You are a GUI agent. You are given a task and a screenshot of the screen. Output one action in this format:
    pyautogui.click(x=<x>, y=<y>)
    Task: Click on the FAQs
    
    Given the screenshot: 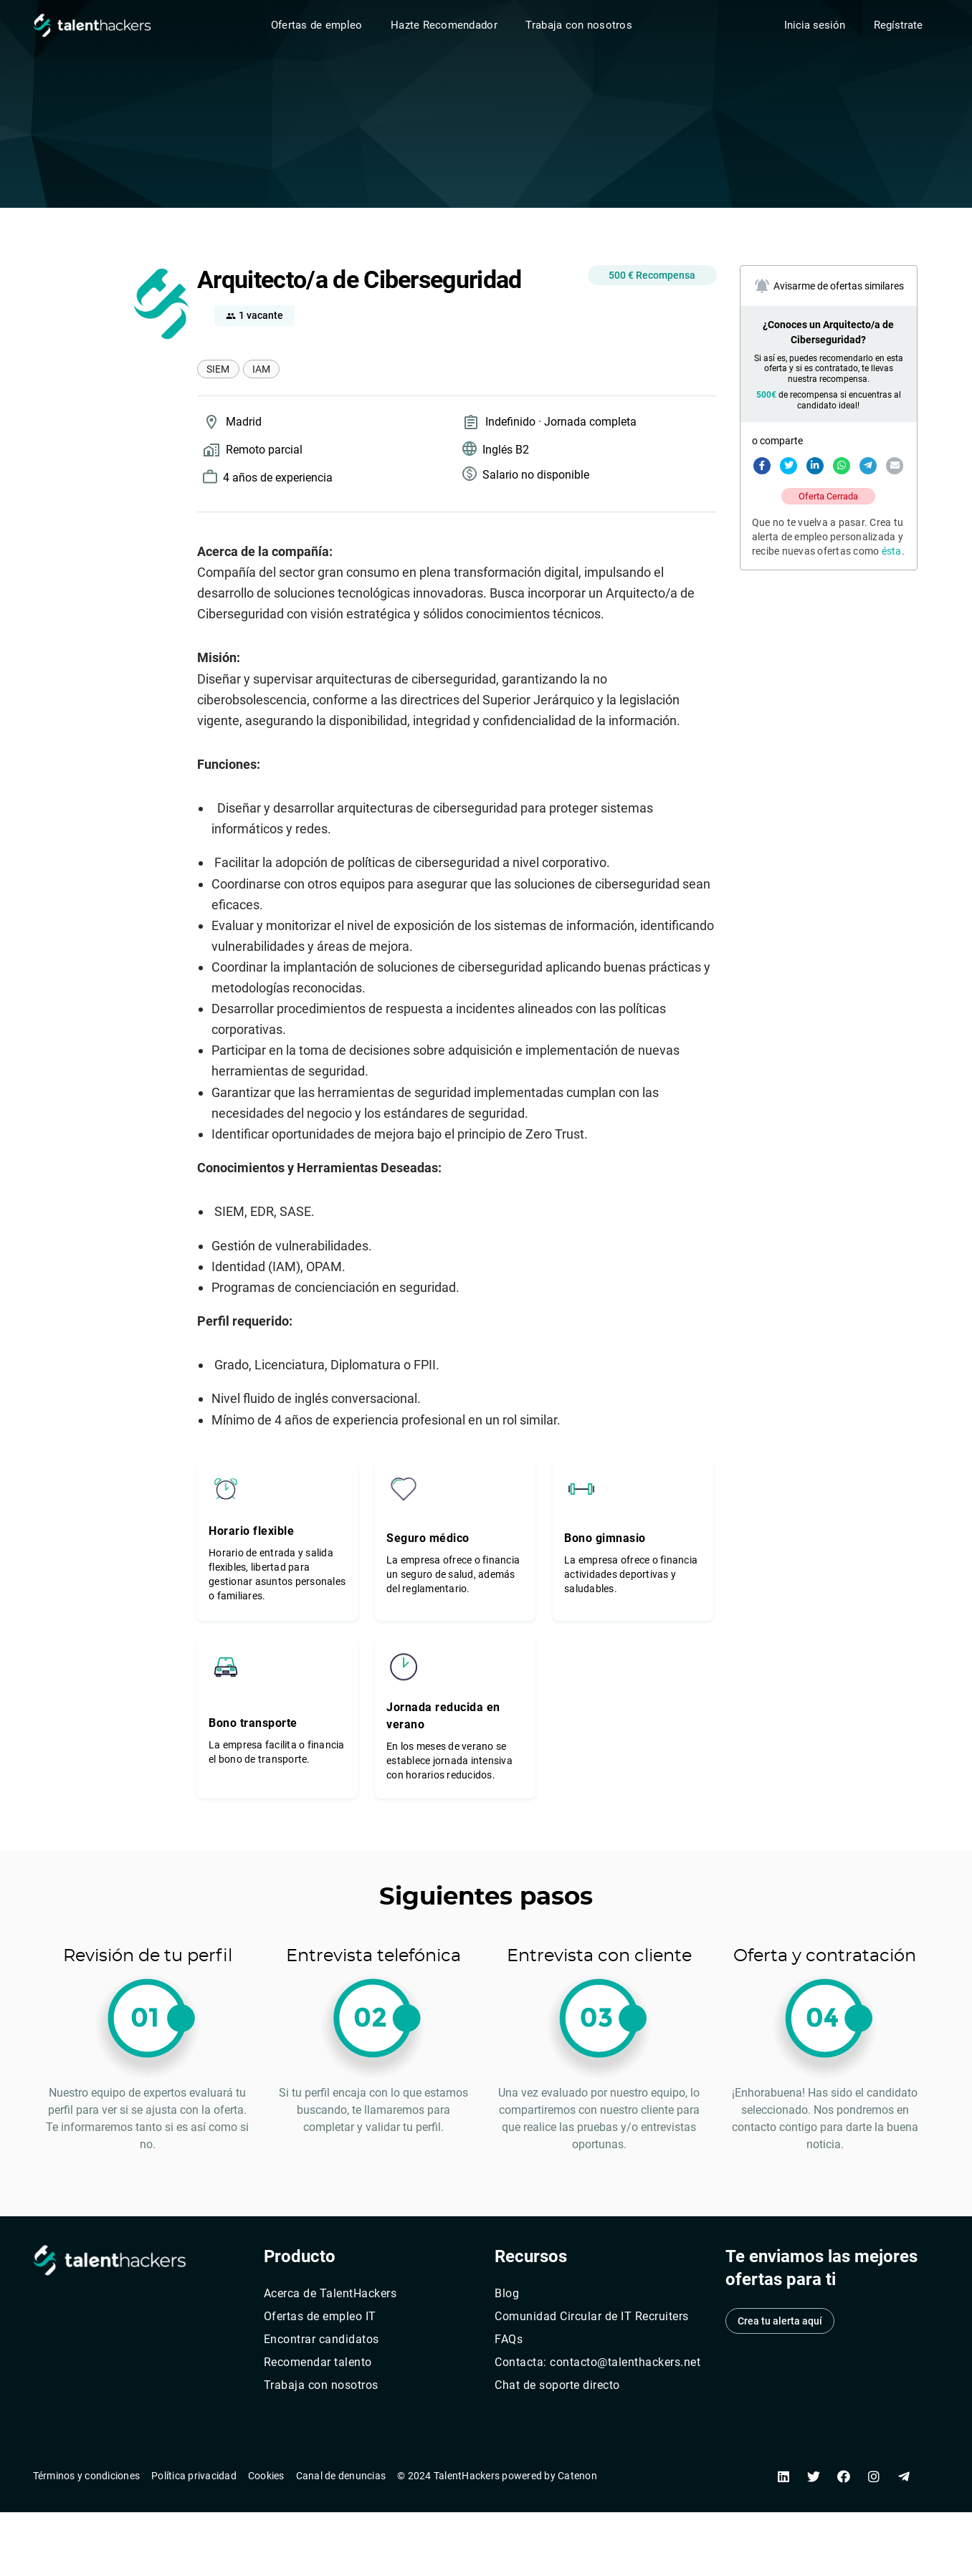 What is the action you would take?
    pyautogui.click(x=509, y=2339)
    